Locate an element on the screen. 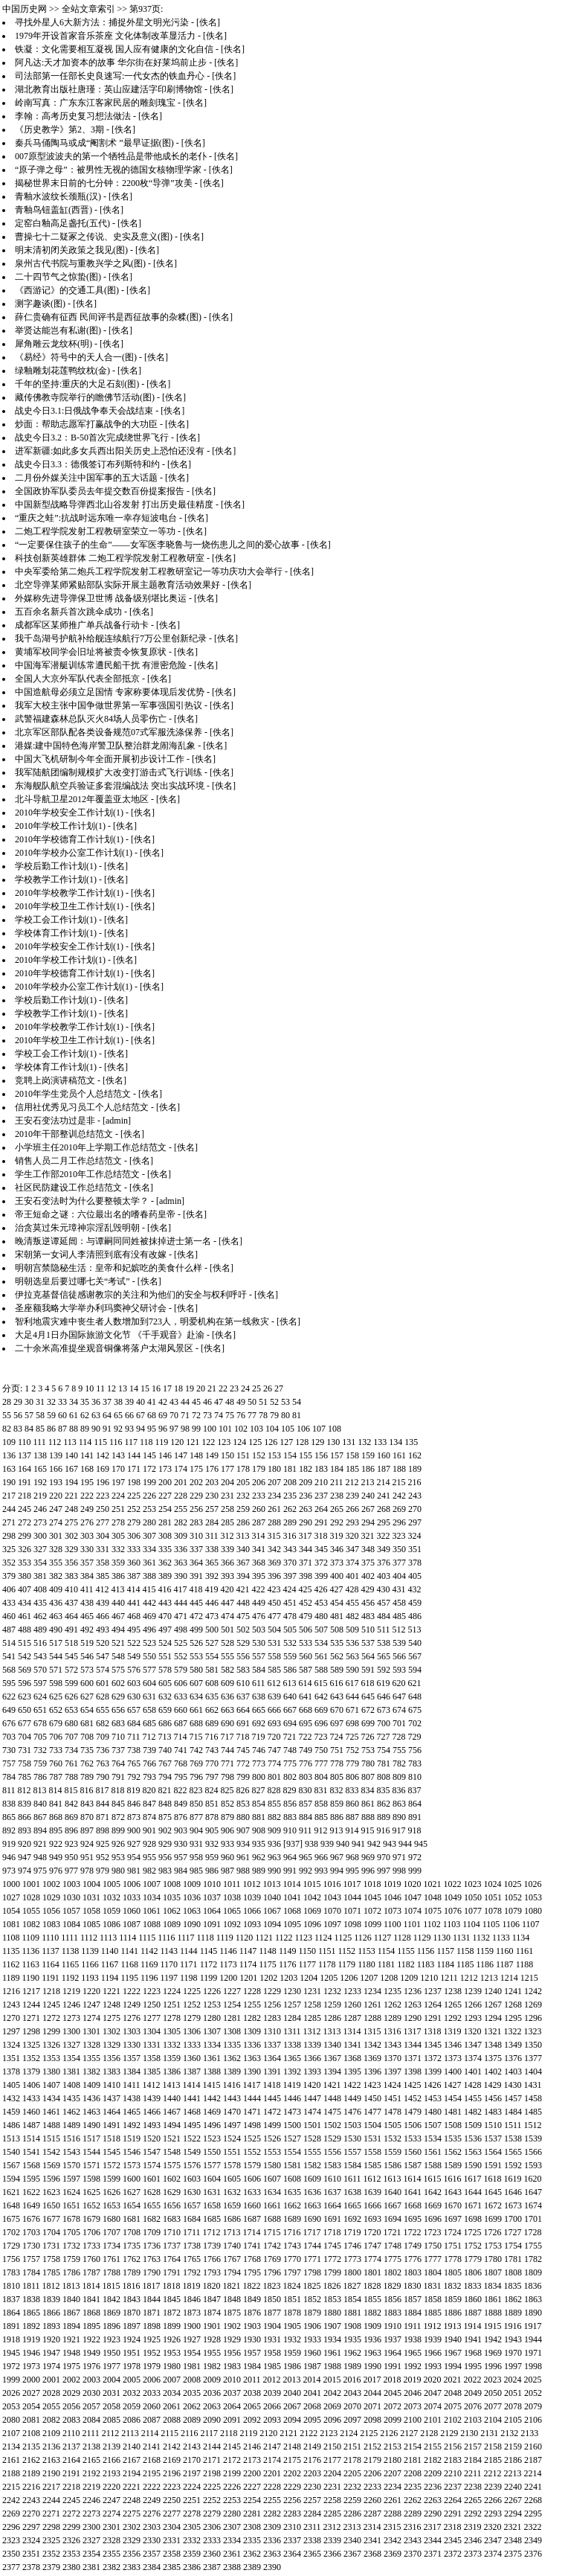  1934 is located at coordinates (332, 2339).